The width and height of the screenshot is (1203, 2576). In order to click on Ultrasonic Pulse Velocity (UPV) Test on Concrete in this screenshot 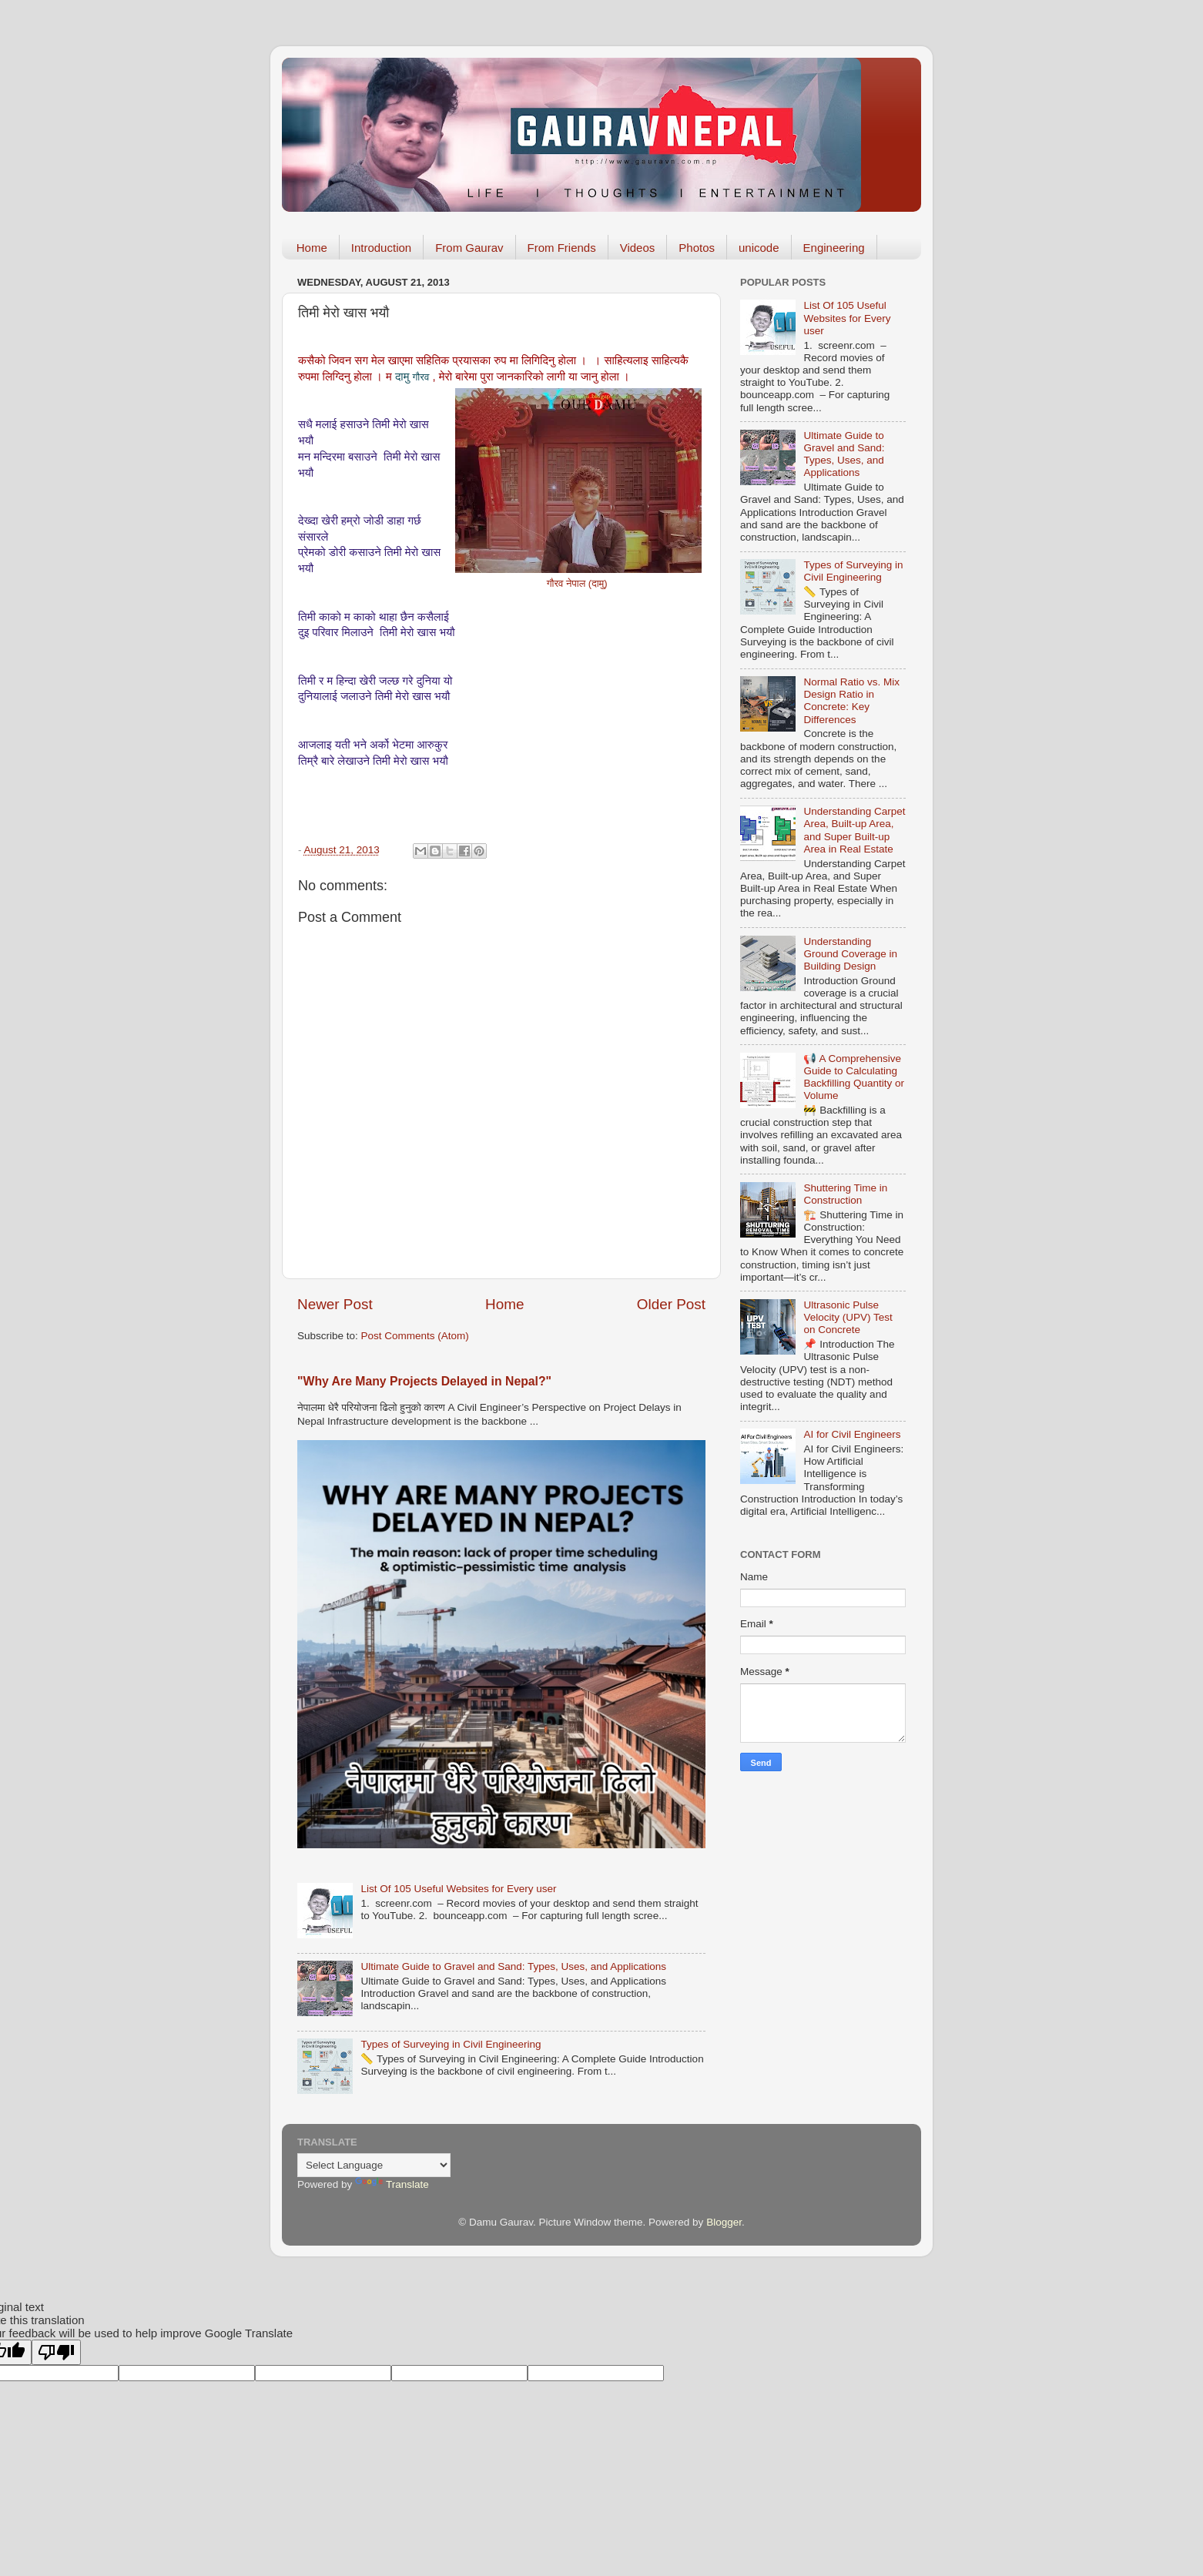, I will do `click(847, 1317)`.